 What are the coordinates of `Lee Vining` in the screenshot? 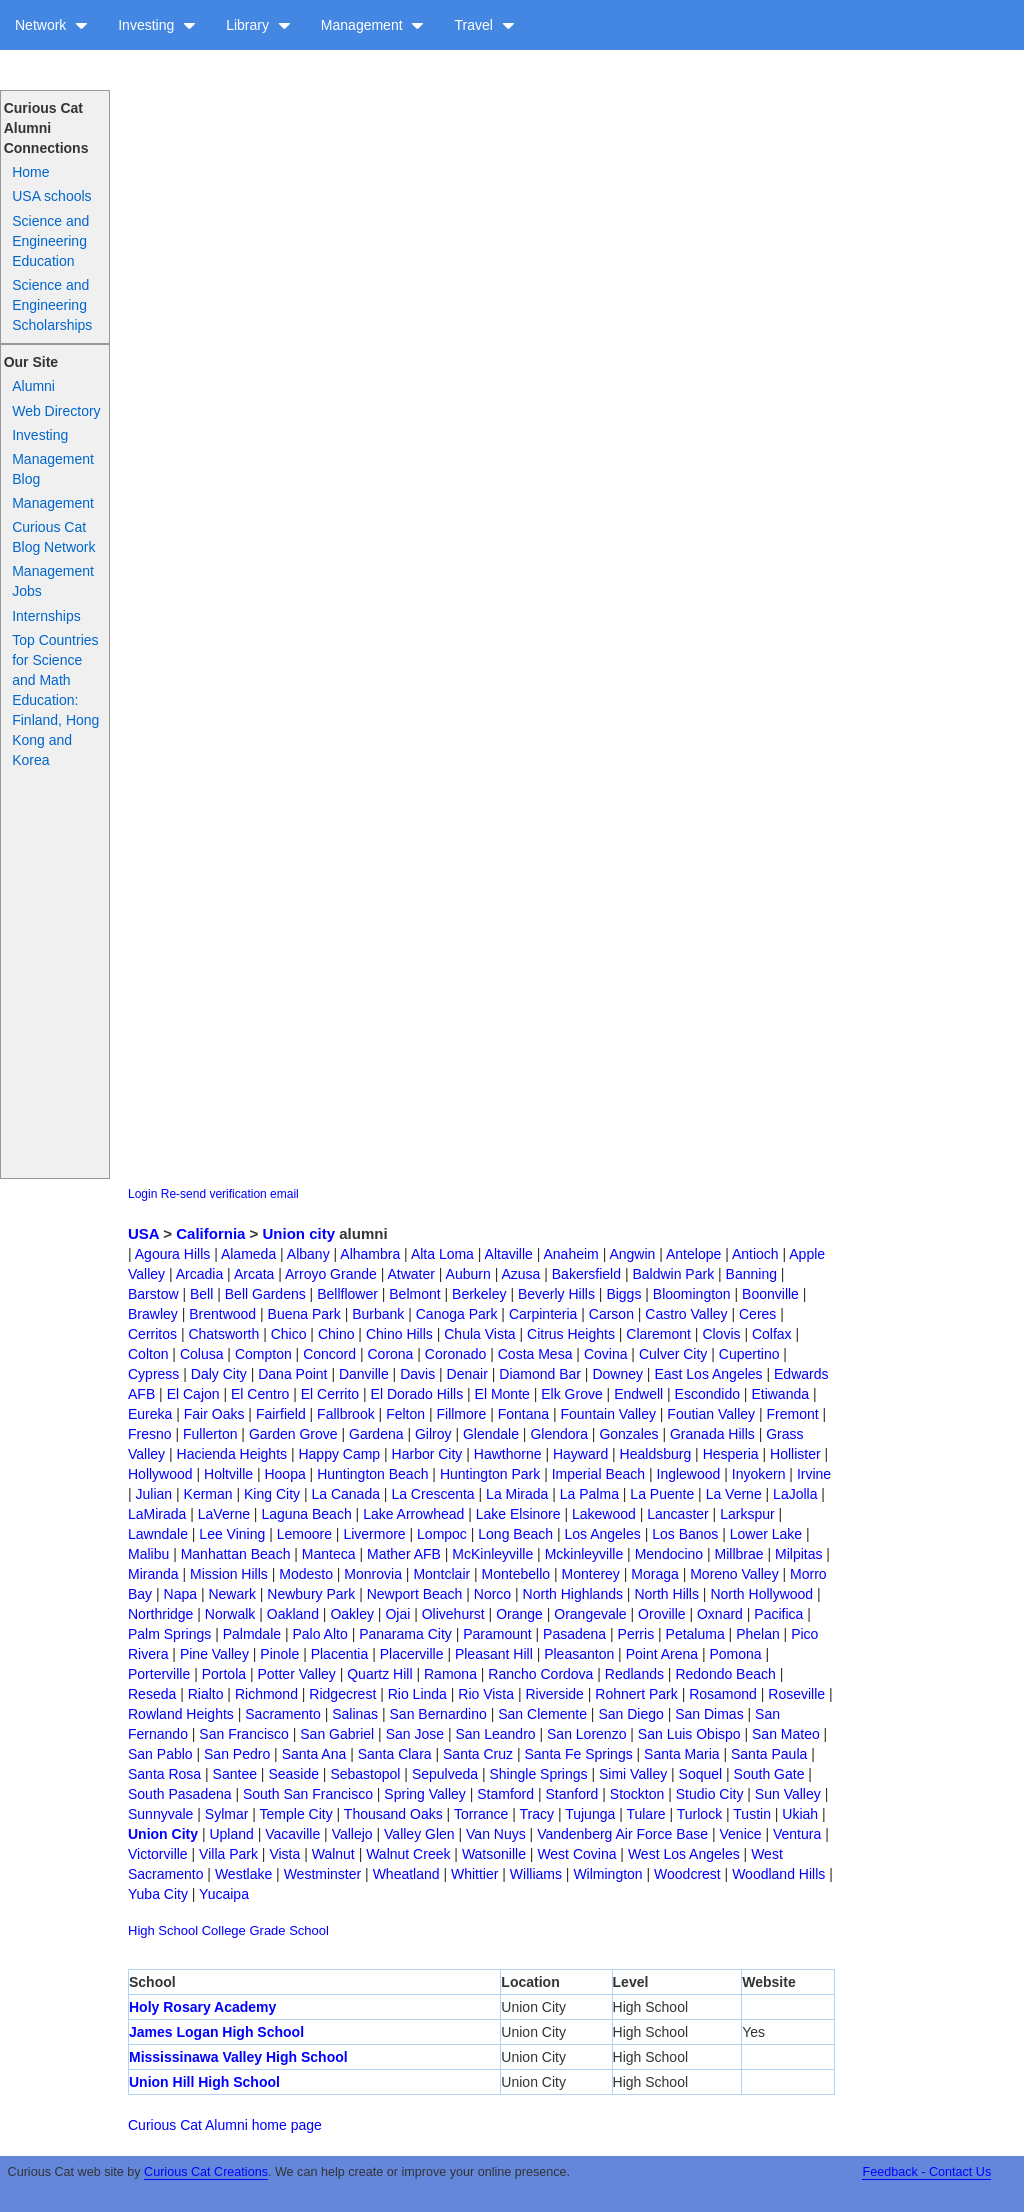 It's located at (232, 1534).